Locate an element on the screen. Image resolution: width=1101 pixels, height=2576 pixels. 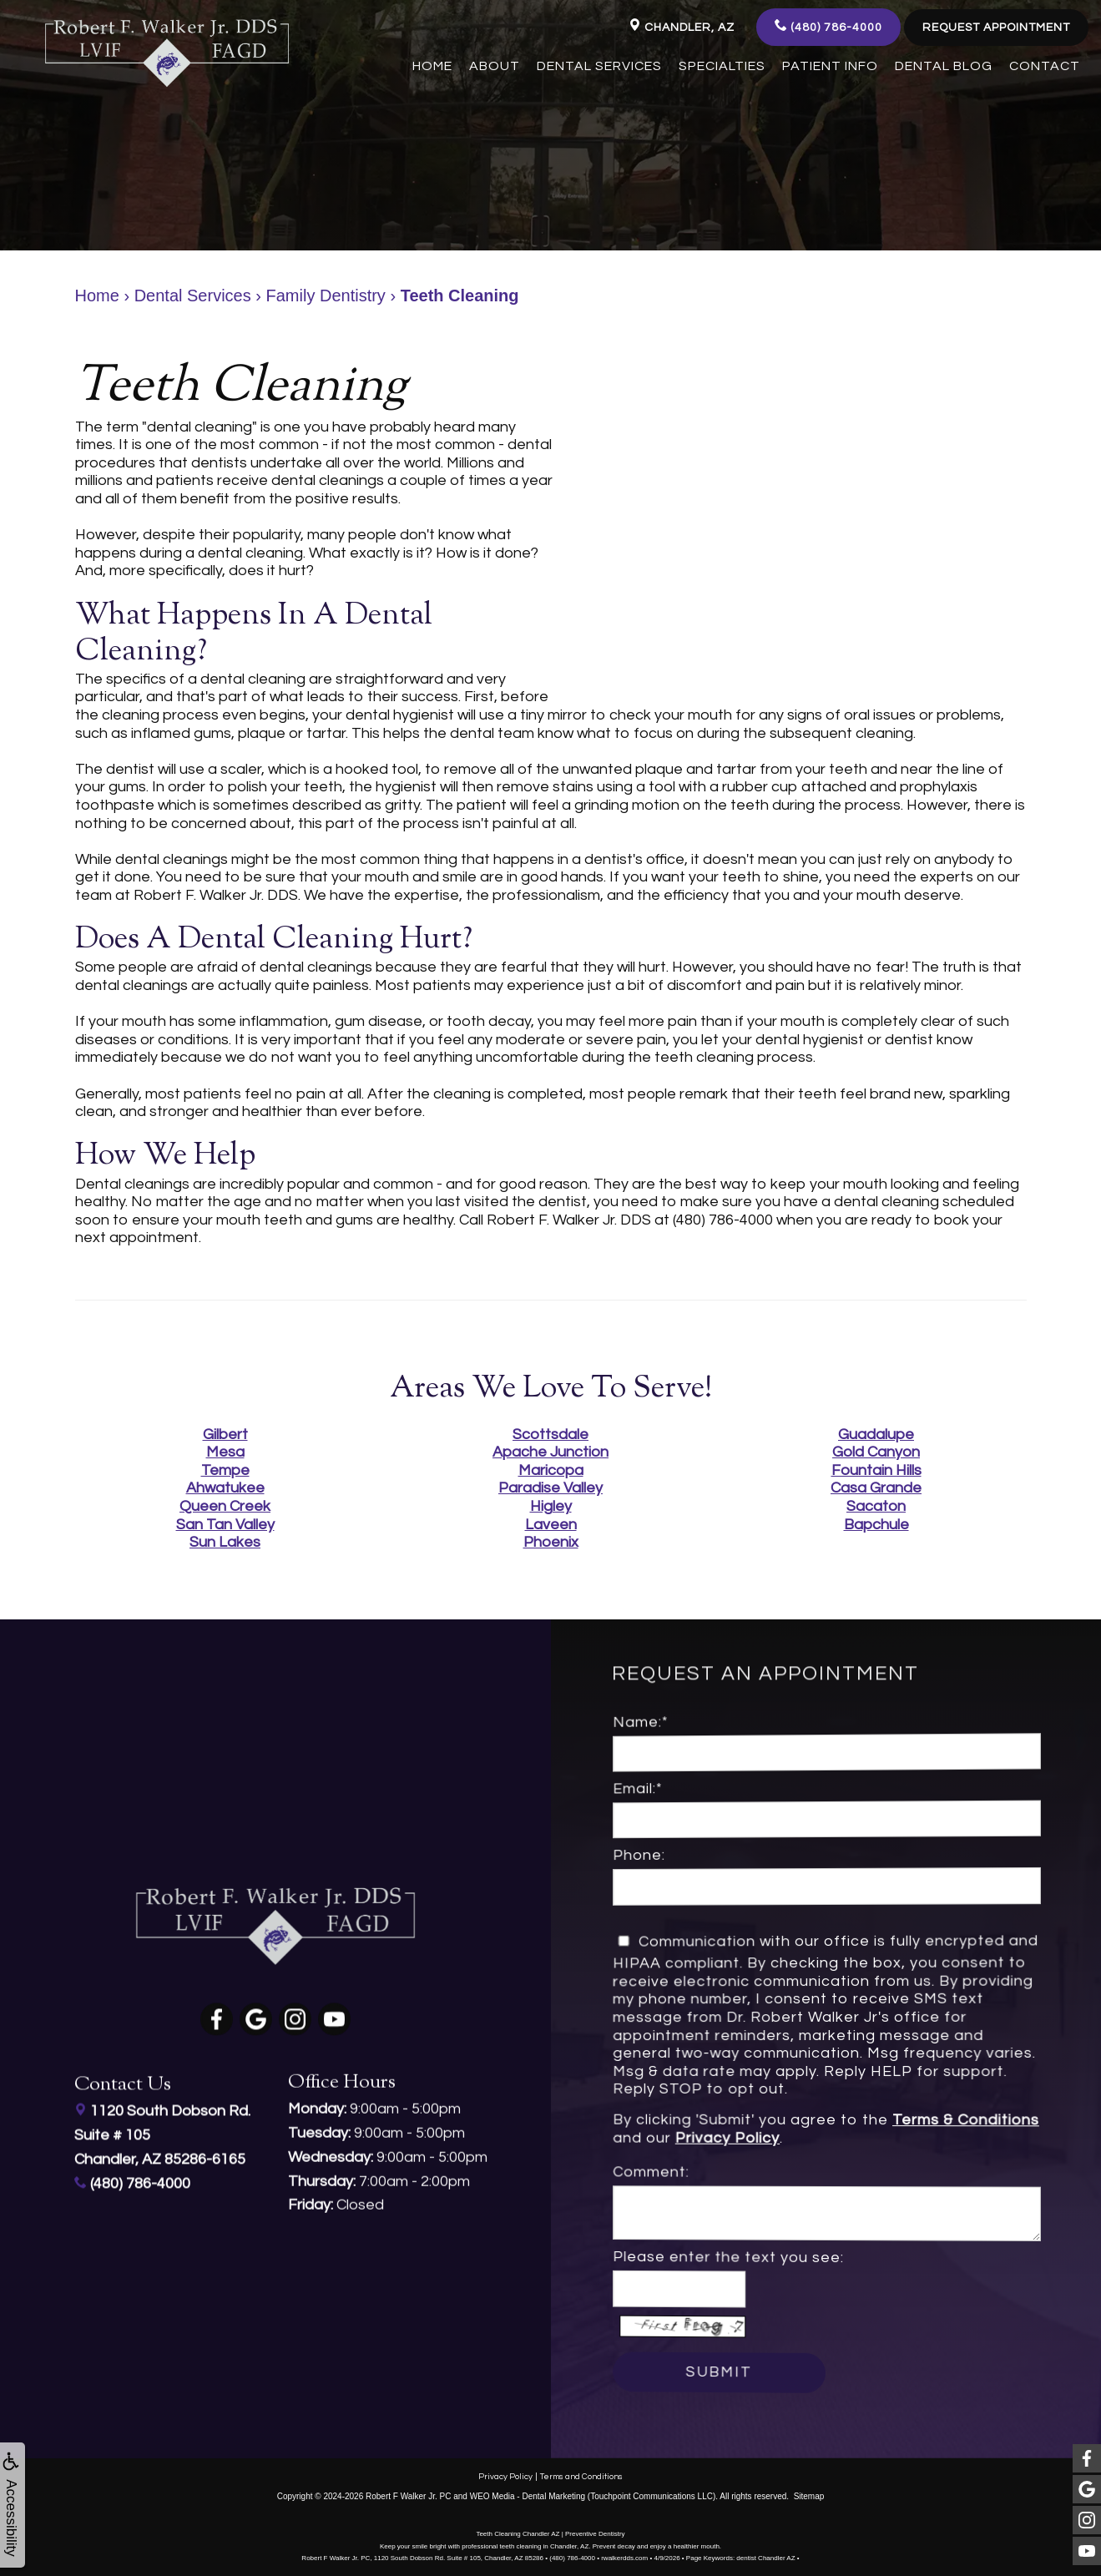
Sacaton is located at coordinates (876, 1506).